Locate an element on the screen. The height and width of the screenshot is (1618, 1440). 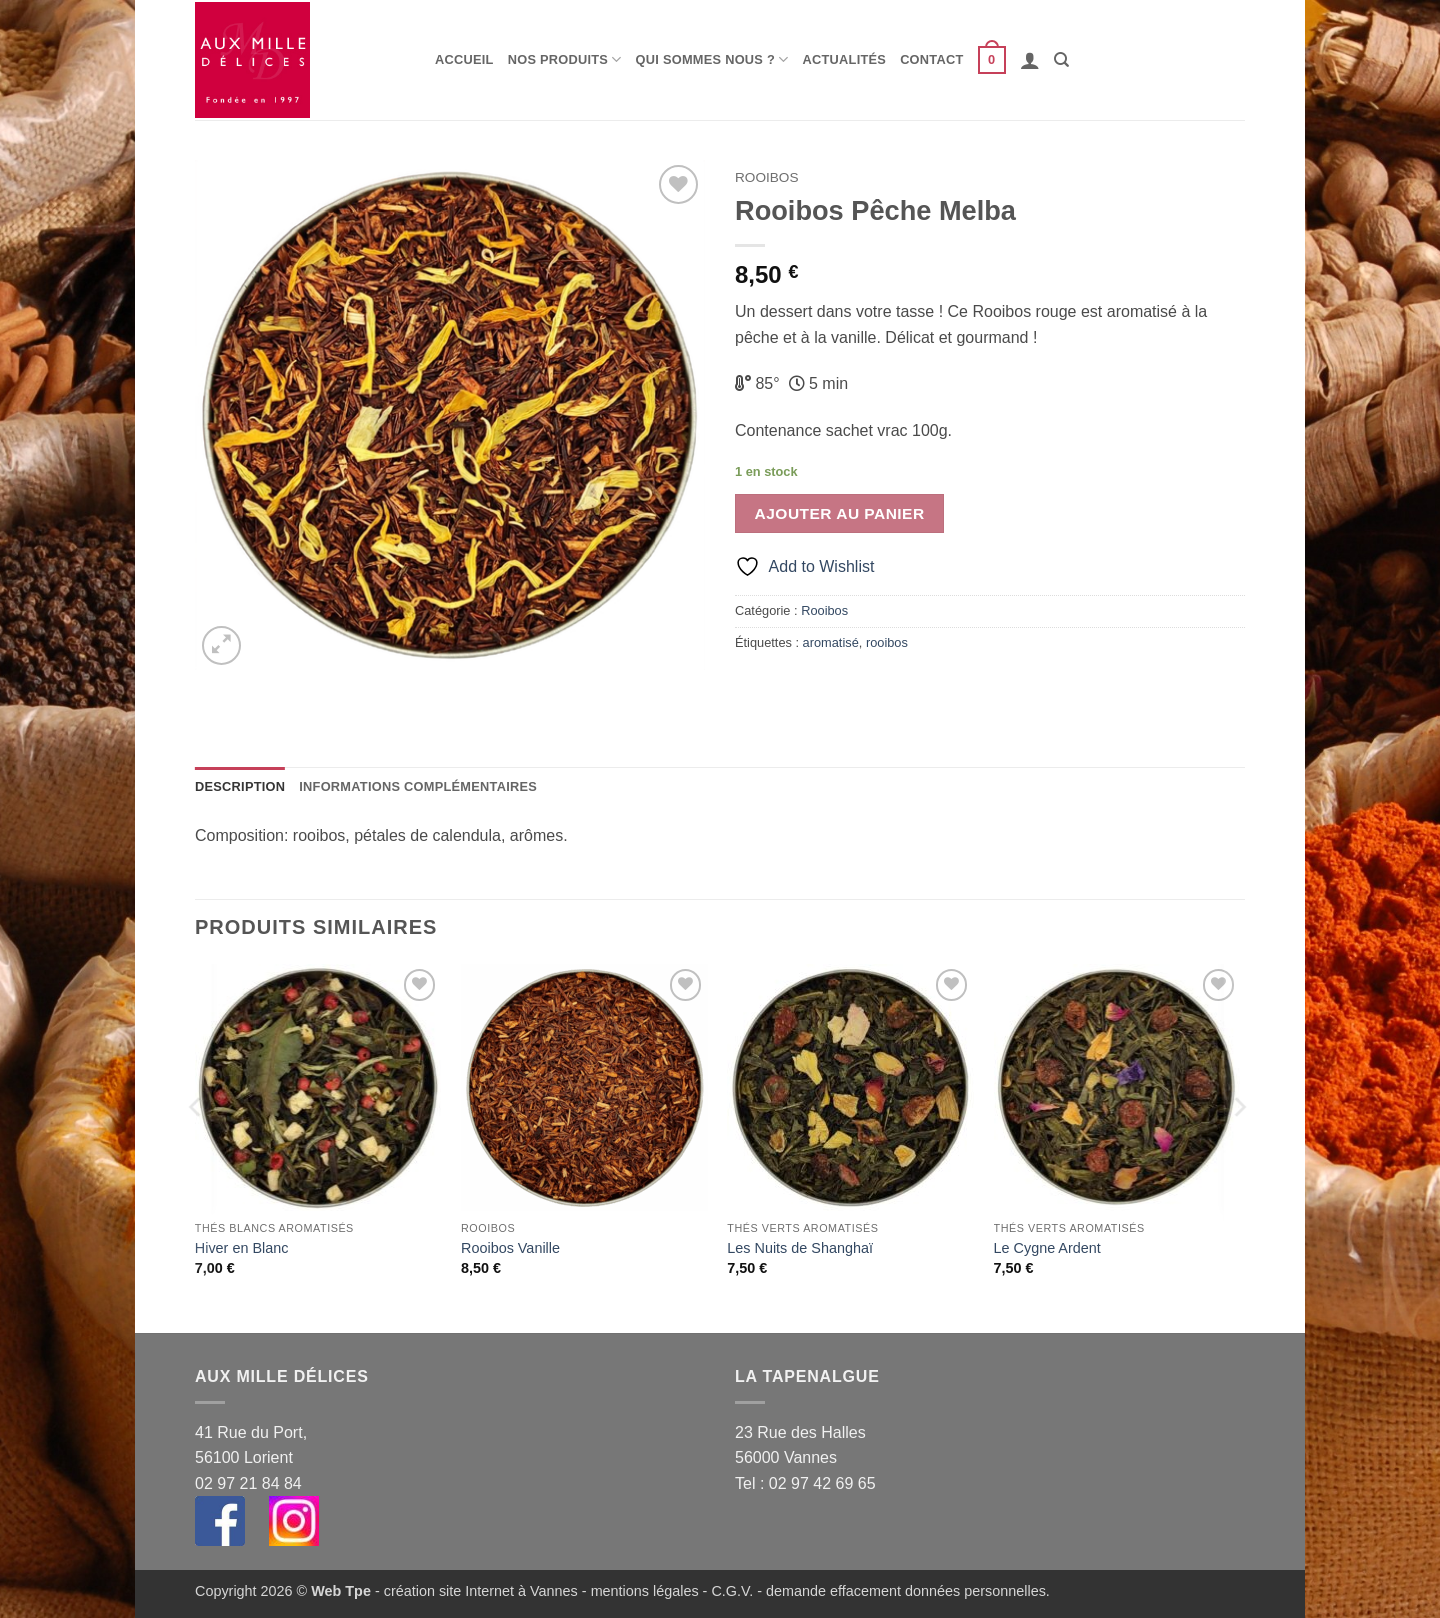
Description [tab] is located at coordinates (240, 786).